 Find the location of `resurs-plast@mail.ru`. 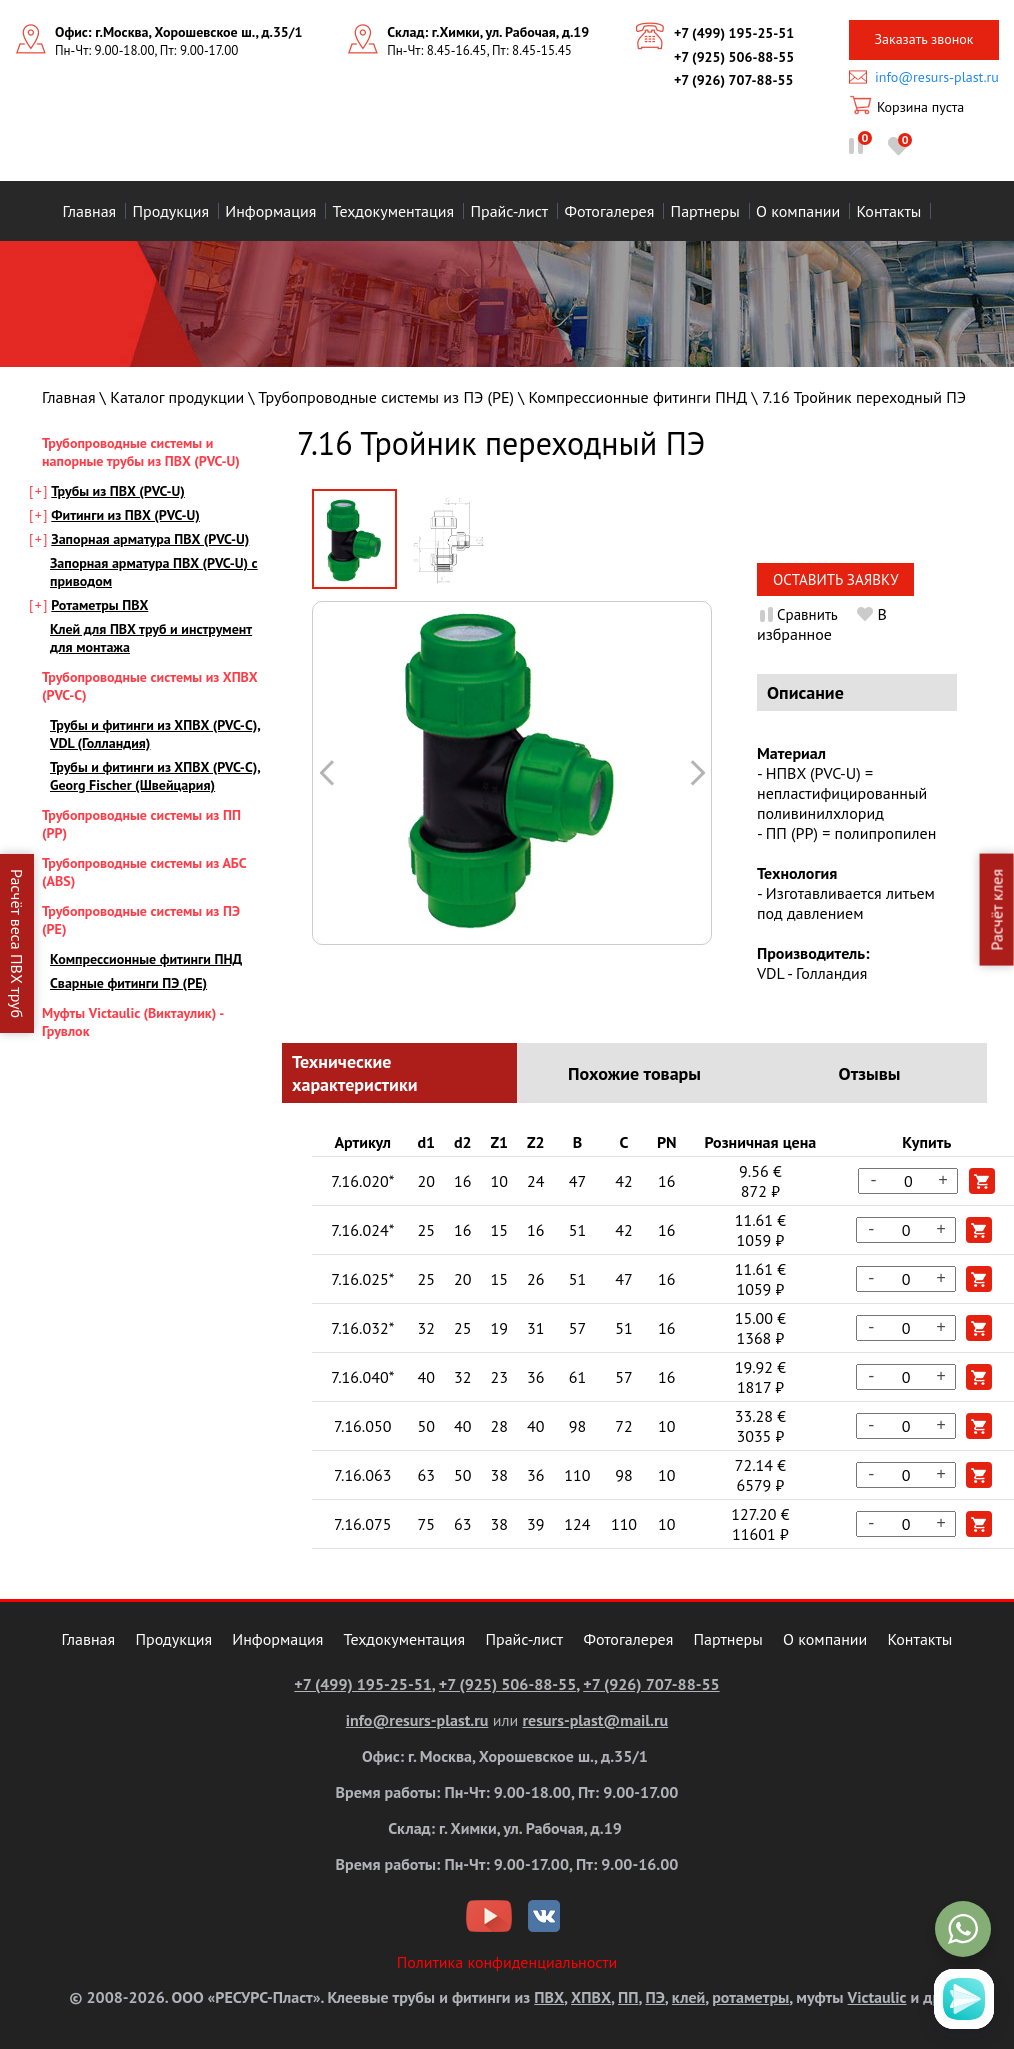

resurs-plast@mail.ru is located at coordinates (595, 1720).